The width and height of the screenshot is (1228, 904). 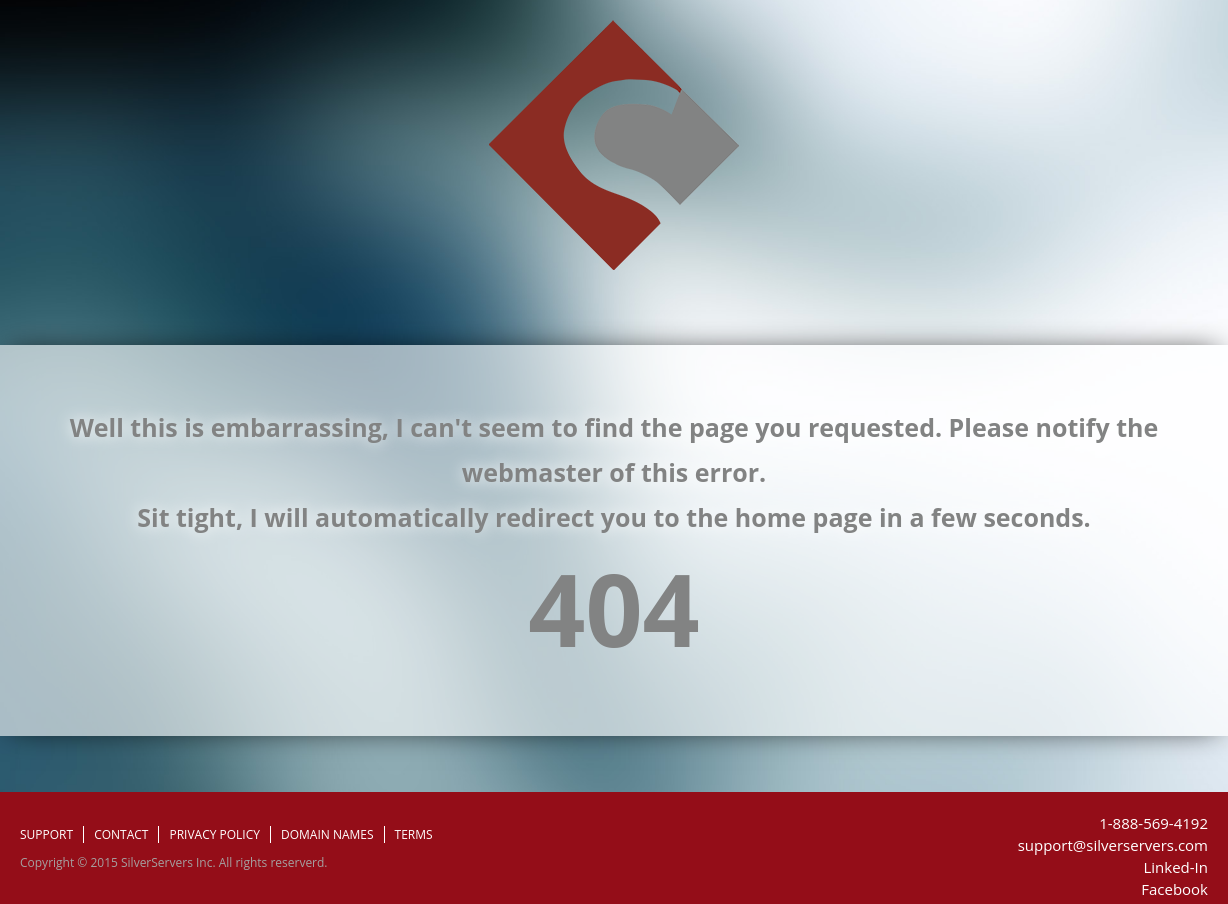 What do you see at coordinates (1174, 889) in the screenshot?
I see `Facebook` at bounding box center [1174, 889].